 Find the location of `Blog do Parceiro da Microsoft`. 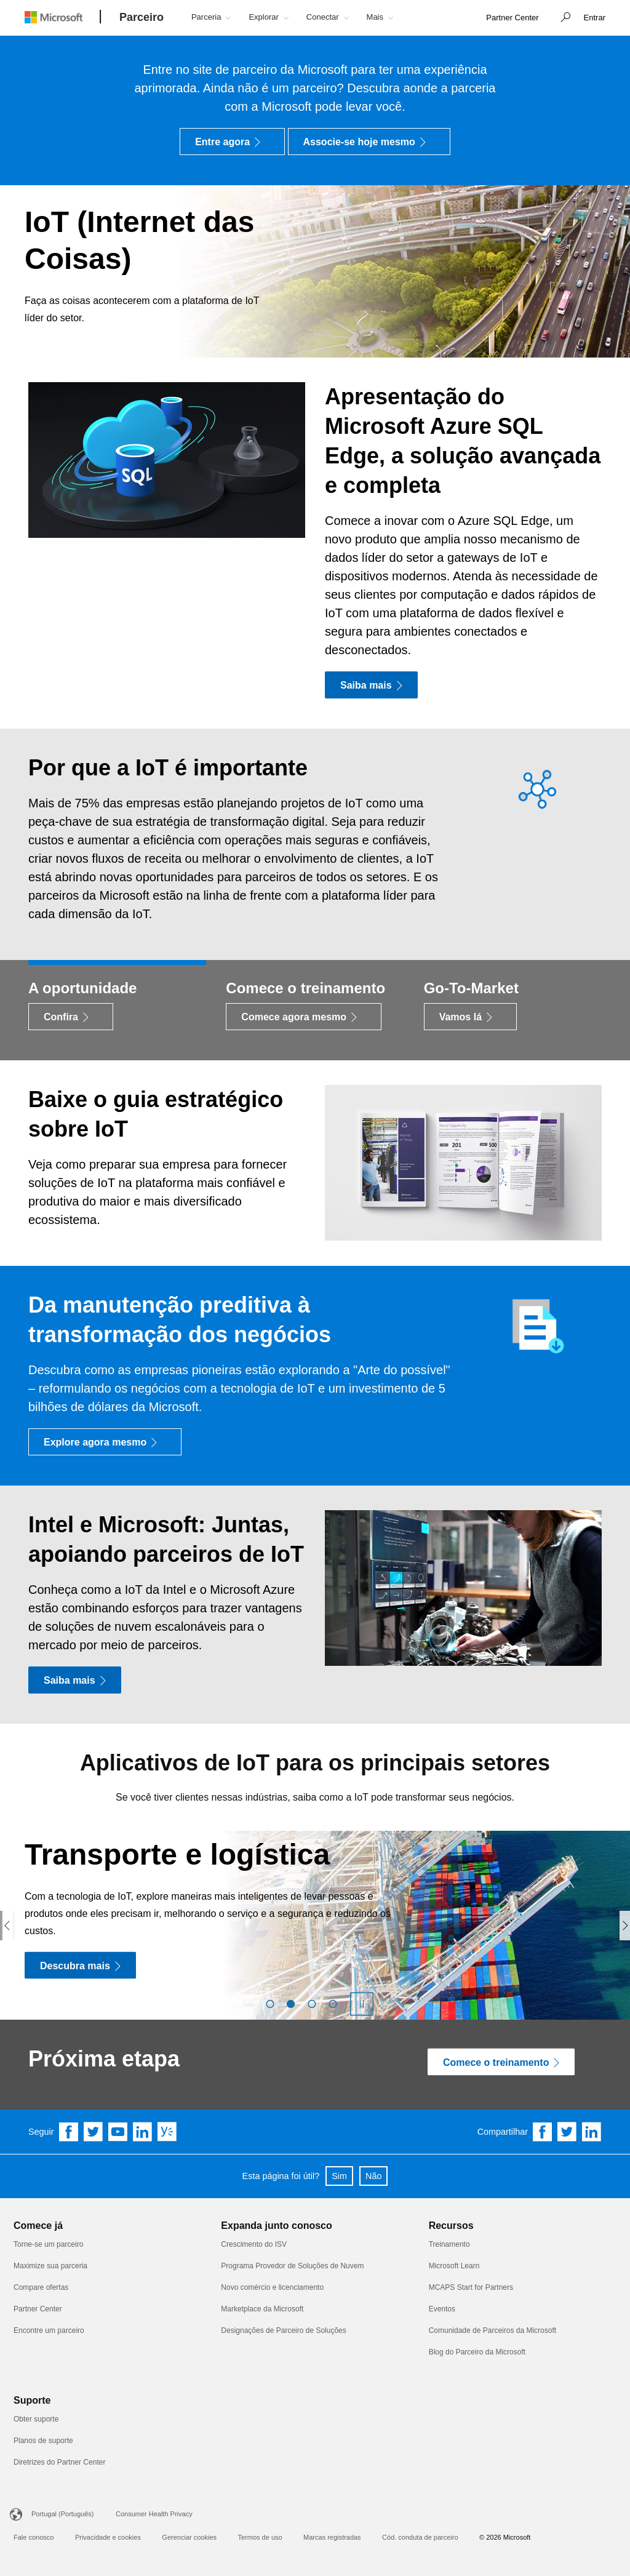

Blog do Parceiro da Microsoft is located at coordinates (477, 2352).